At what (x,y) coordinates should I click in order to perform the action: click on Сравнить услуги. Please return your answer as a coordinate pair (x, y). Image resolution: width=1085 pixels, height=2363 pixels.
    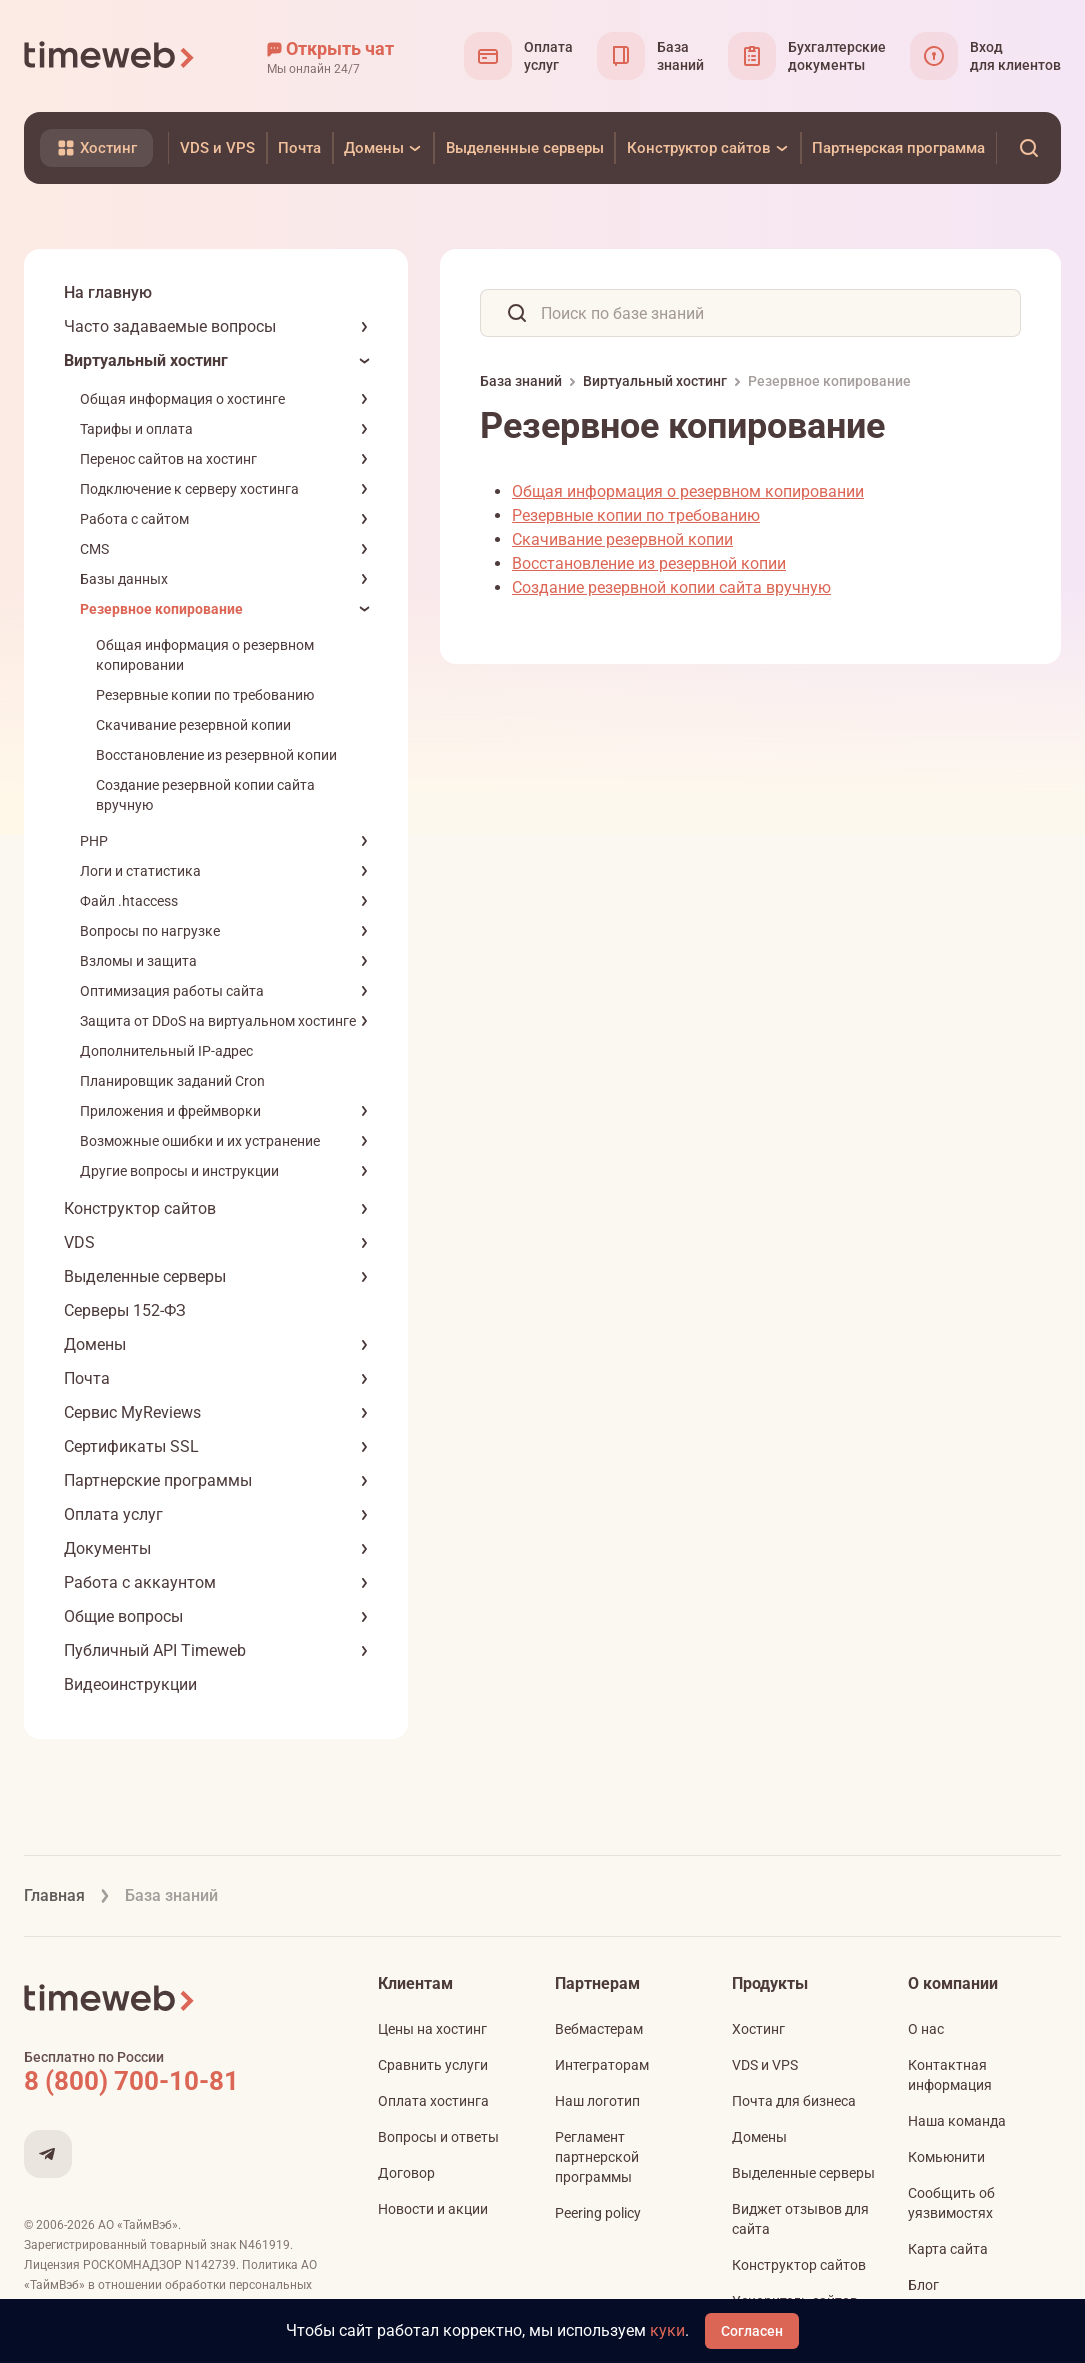
    Looking at the image, I should click on (433, 2065).